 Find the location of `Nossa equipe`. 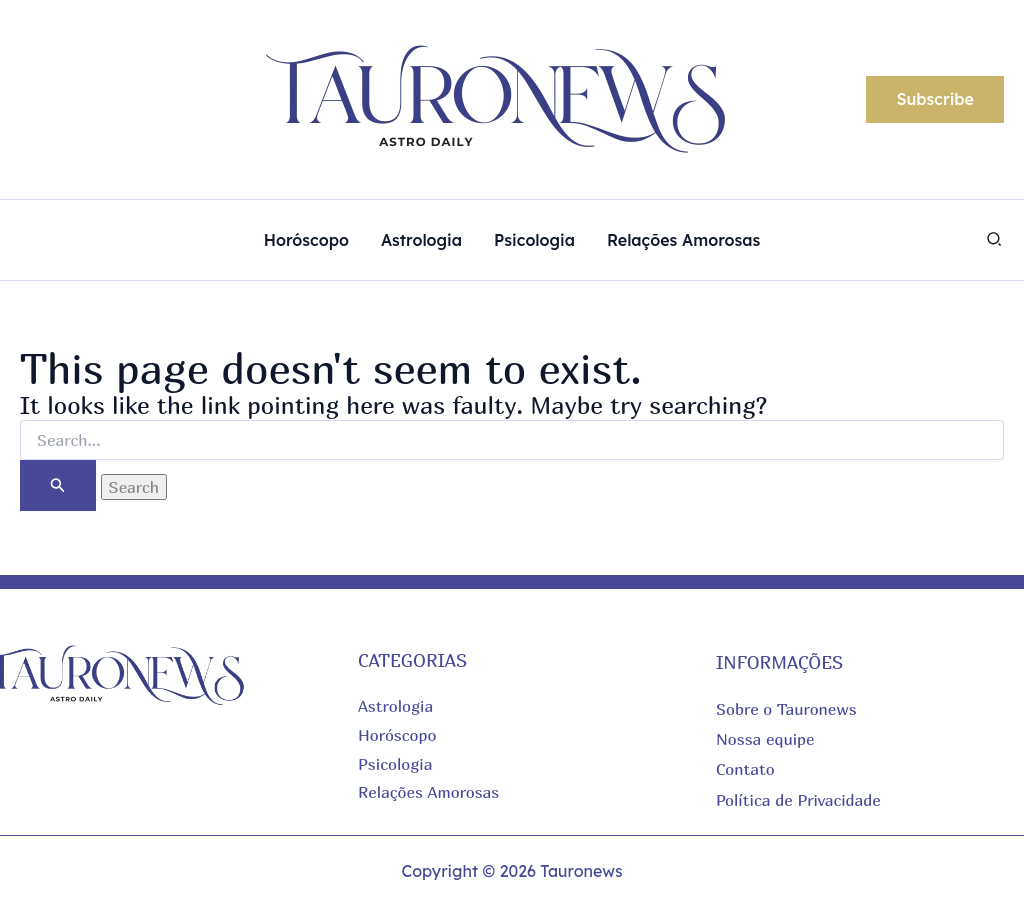

Nossa equipe is located at coordinates (765, 739).